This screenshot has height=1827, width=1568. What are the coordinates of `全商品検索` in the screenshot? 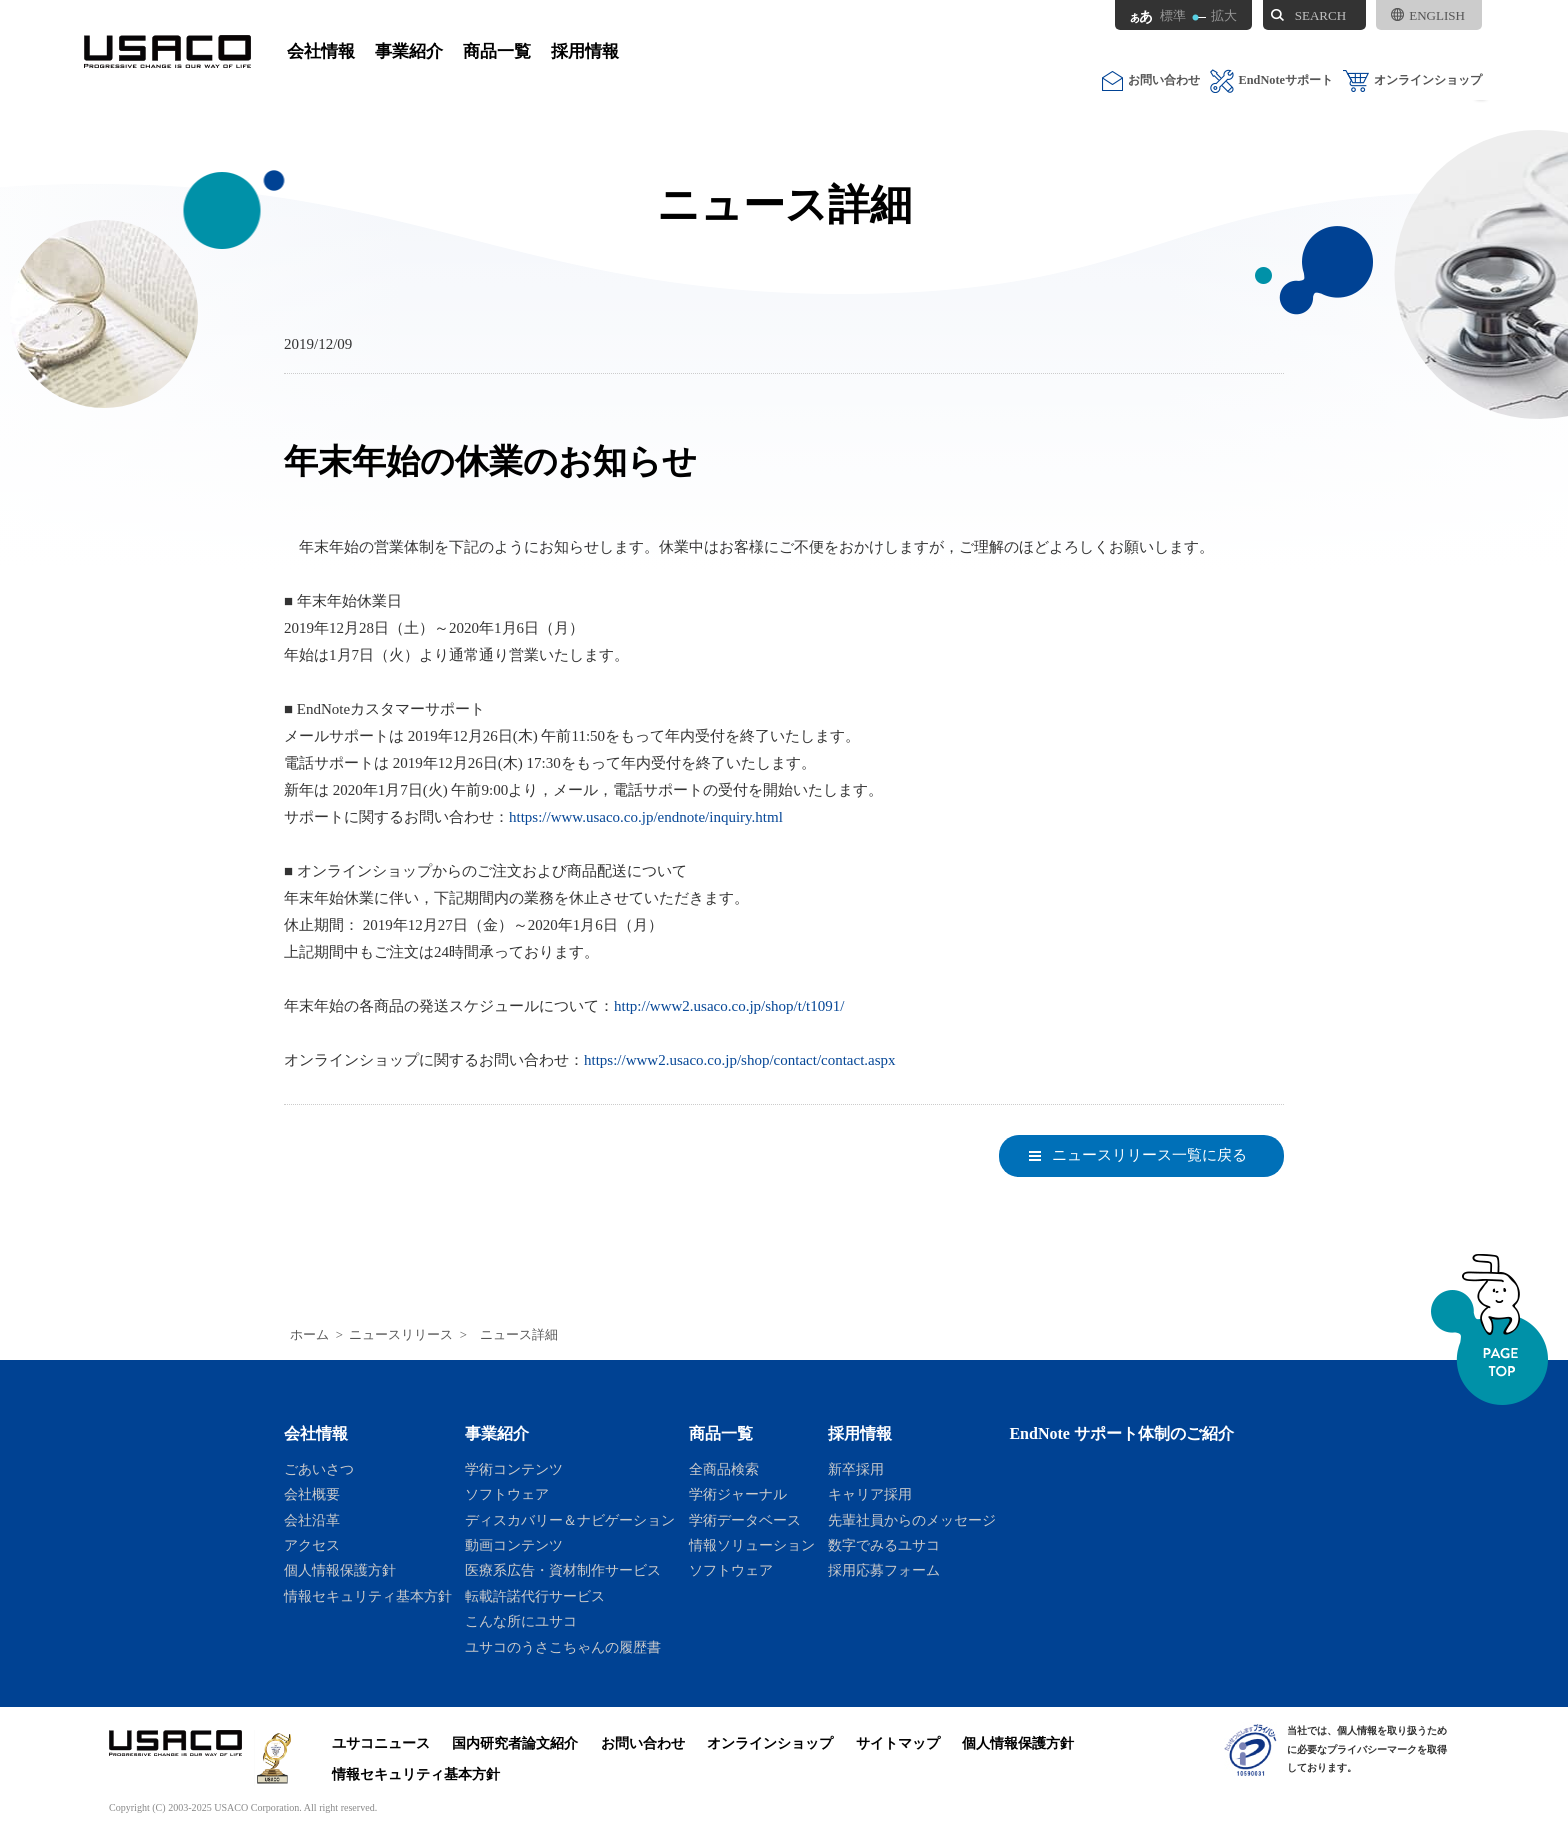 It's located at (724, 1469).